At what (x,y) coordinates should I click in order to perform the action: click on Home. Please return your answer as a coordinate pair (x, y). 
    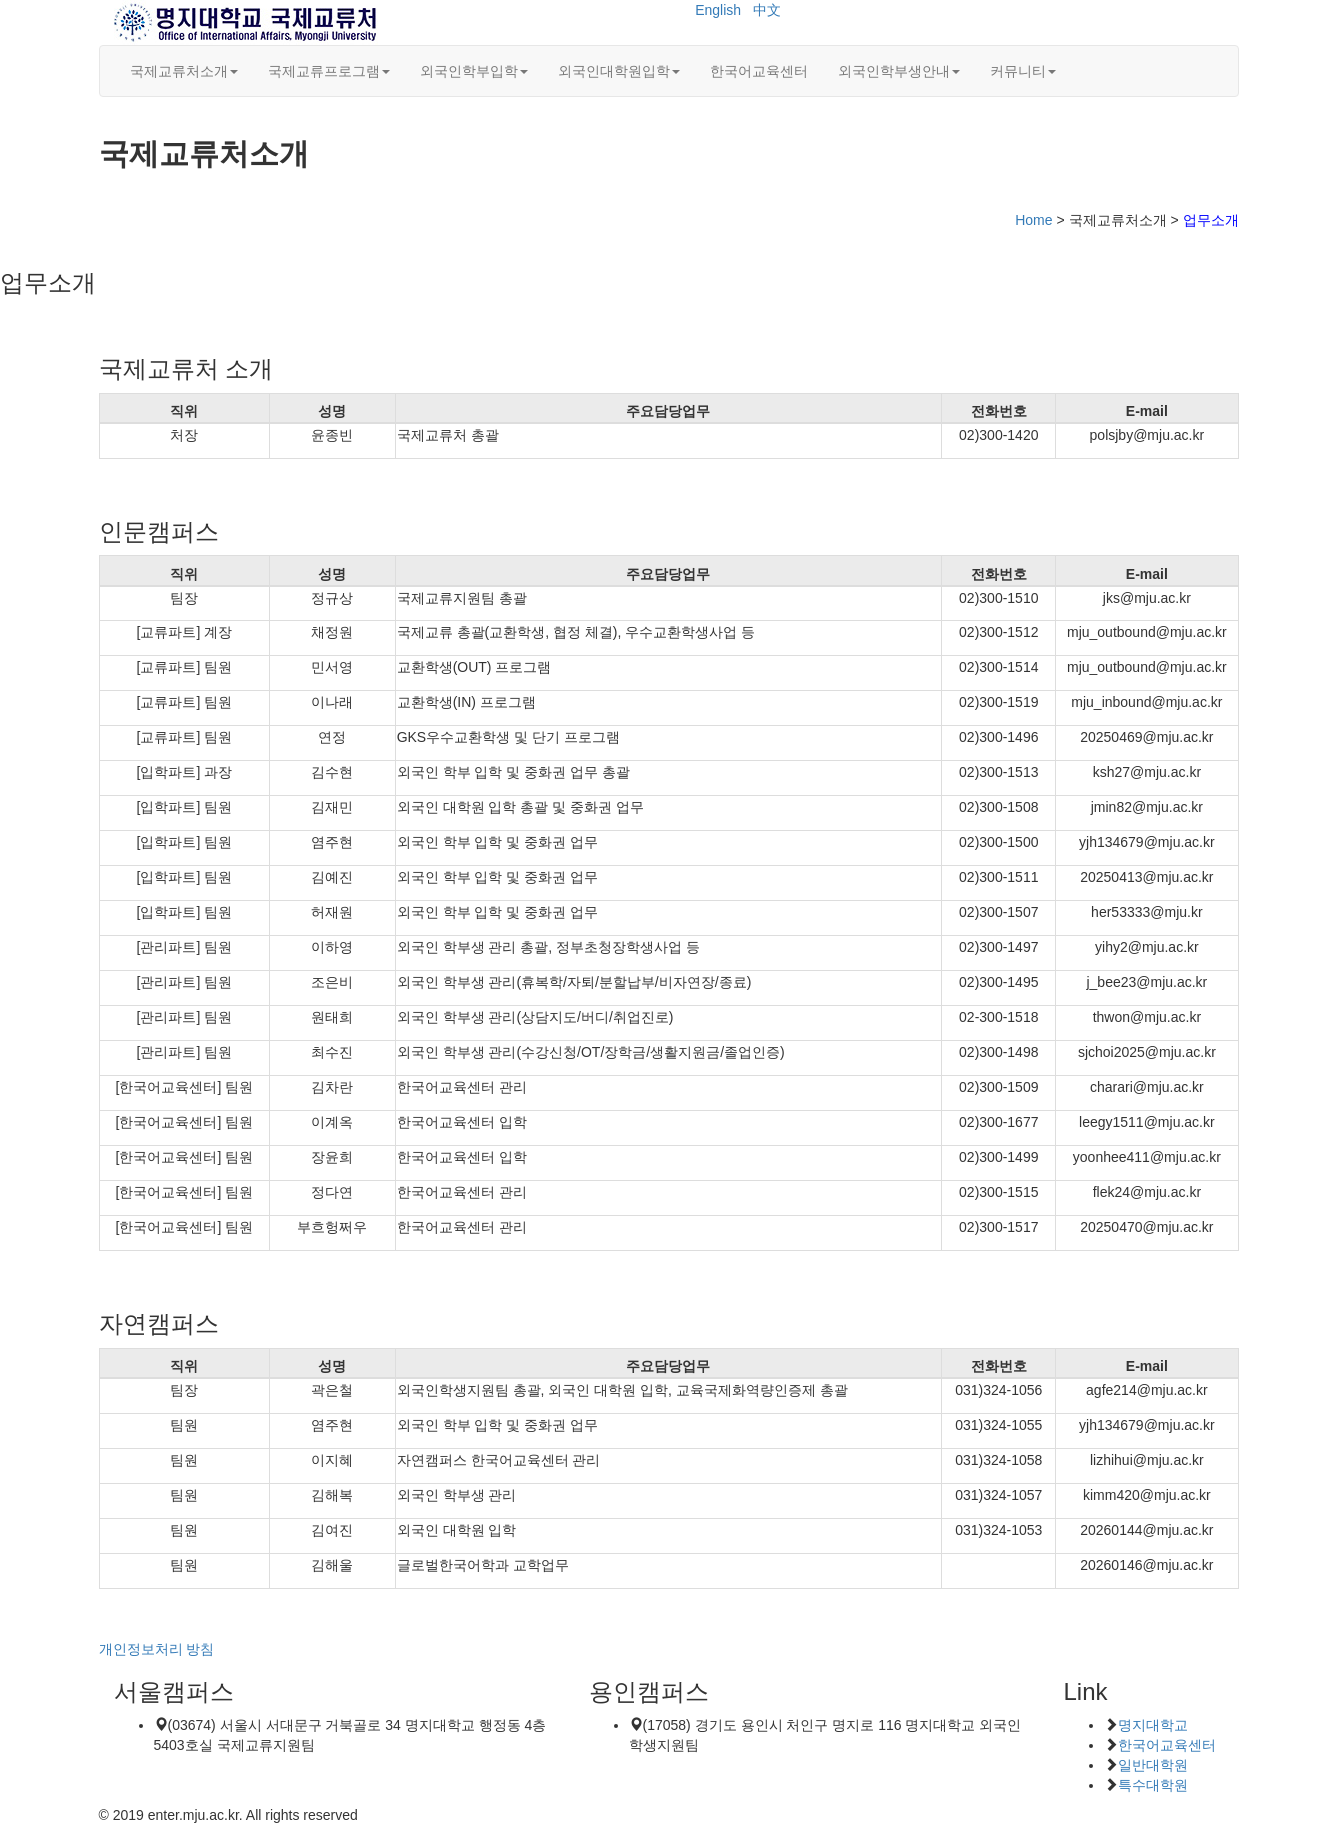
    Looking at the image, I should click on (1033, 220).